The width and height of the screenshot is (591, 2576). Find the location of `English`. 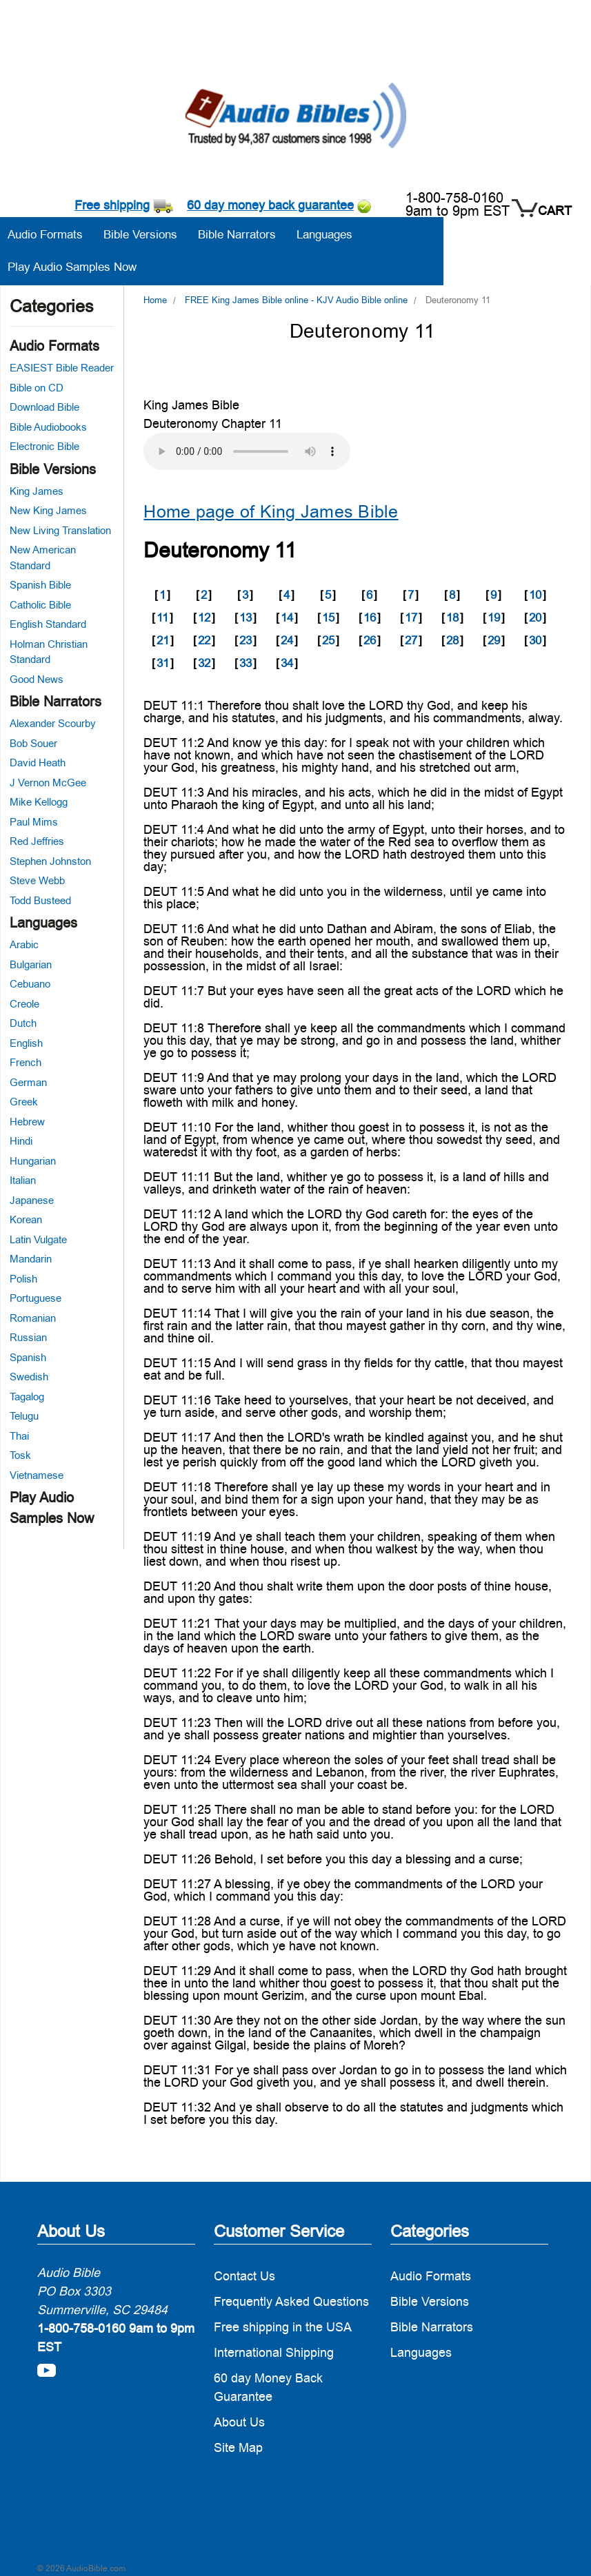

English is located at coordinates (26, 1043).